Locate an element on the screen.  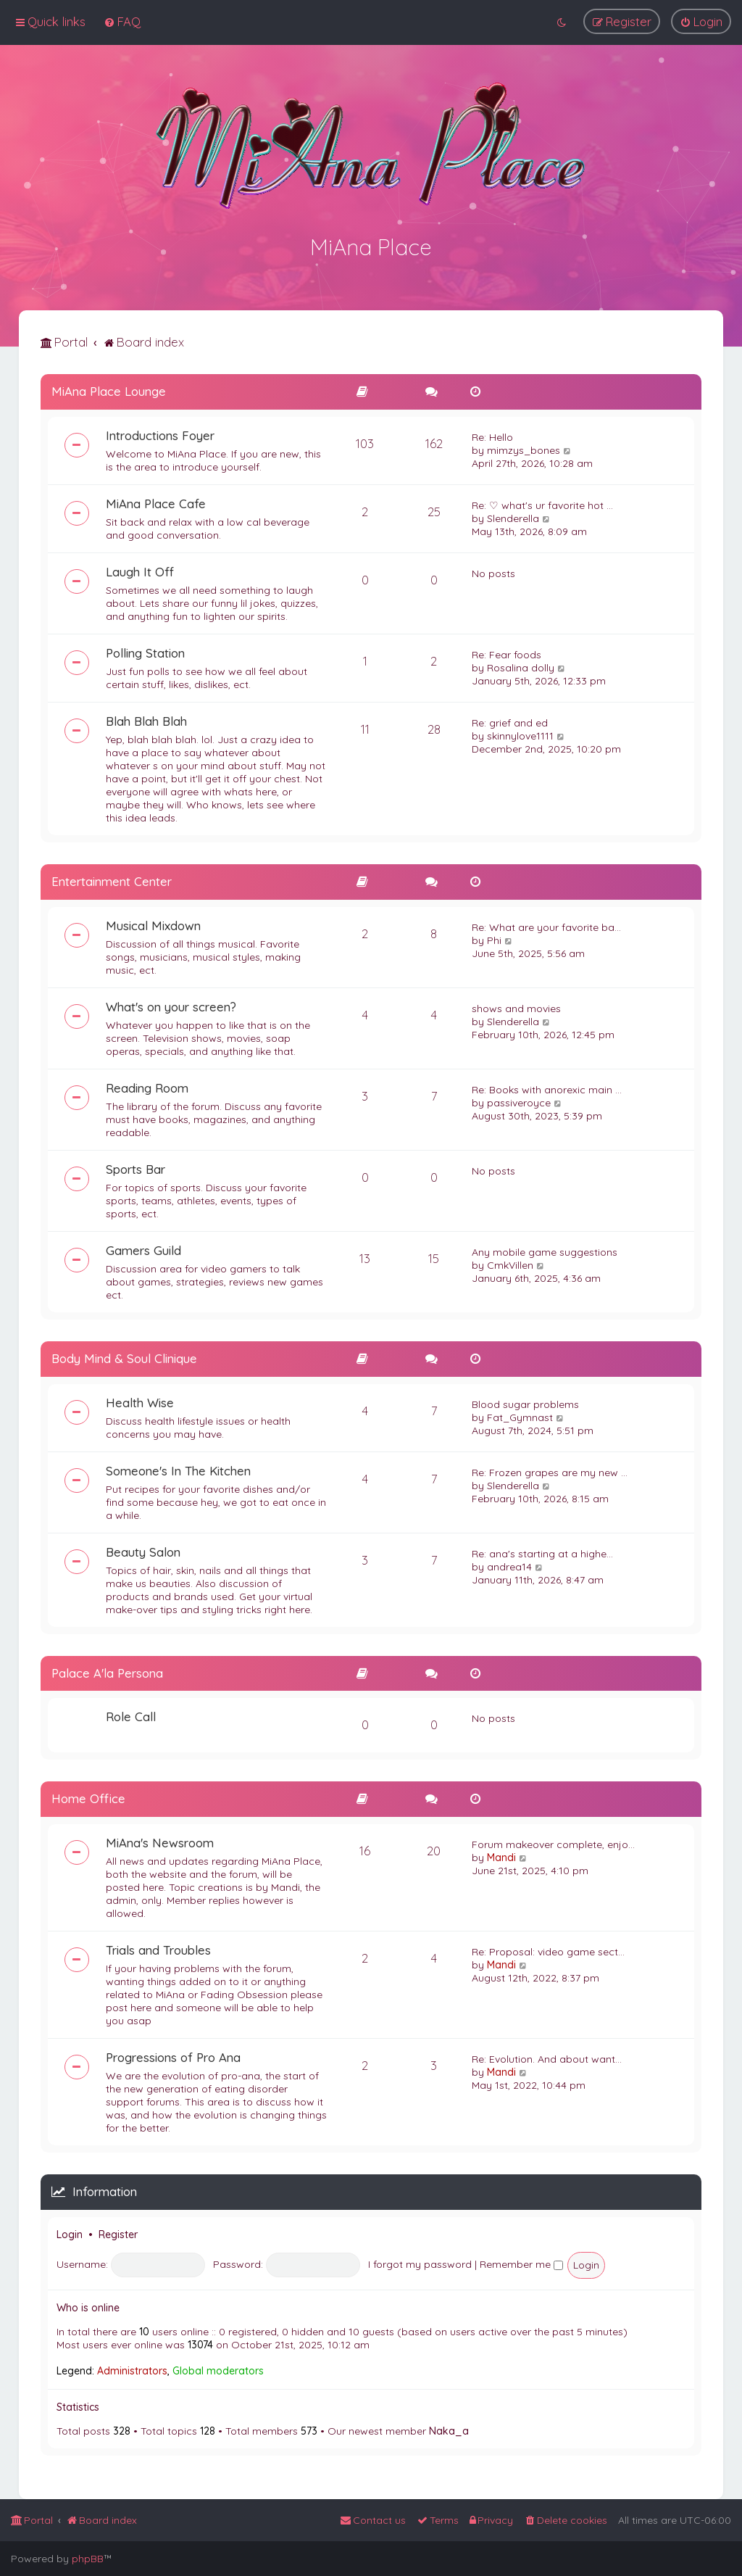
Re: ♡ what's ur favorite hot … is located at coordinates (542, 503).